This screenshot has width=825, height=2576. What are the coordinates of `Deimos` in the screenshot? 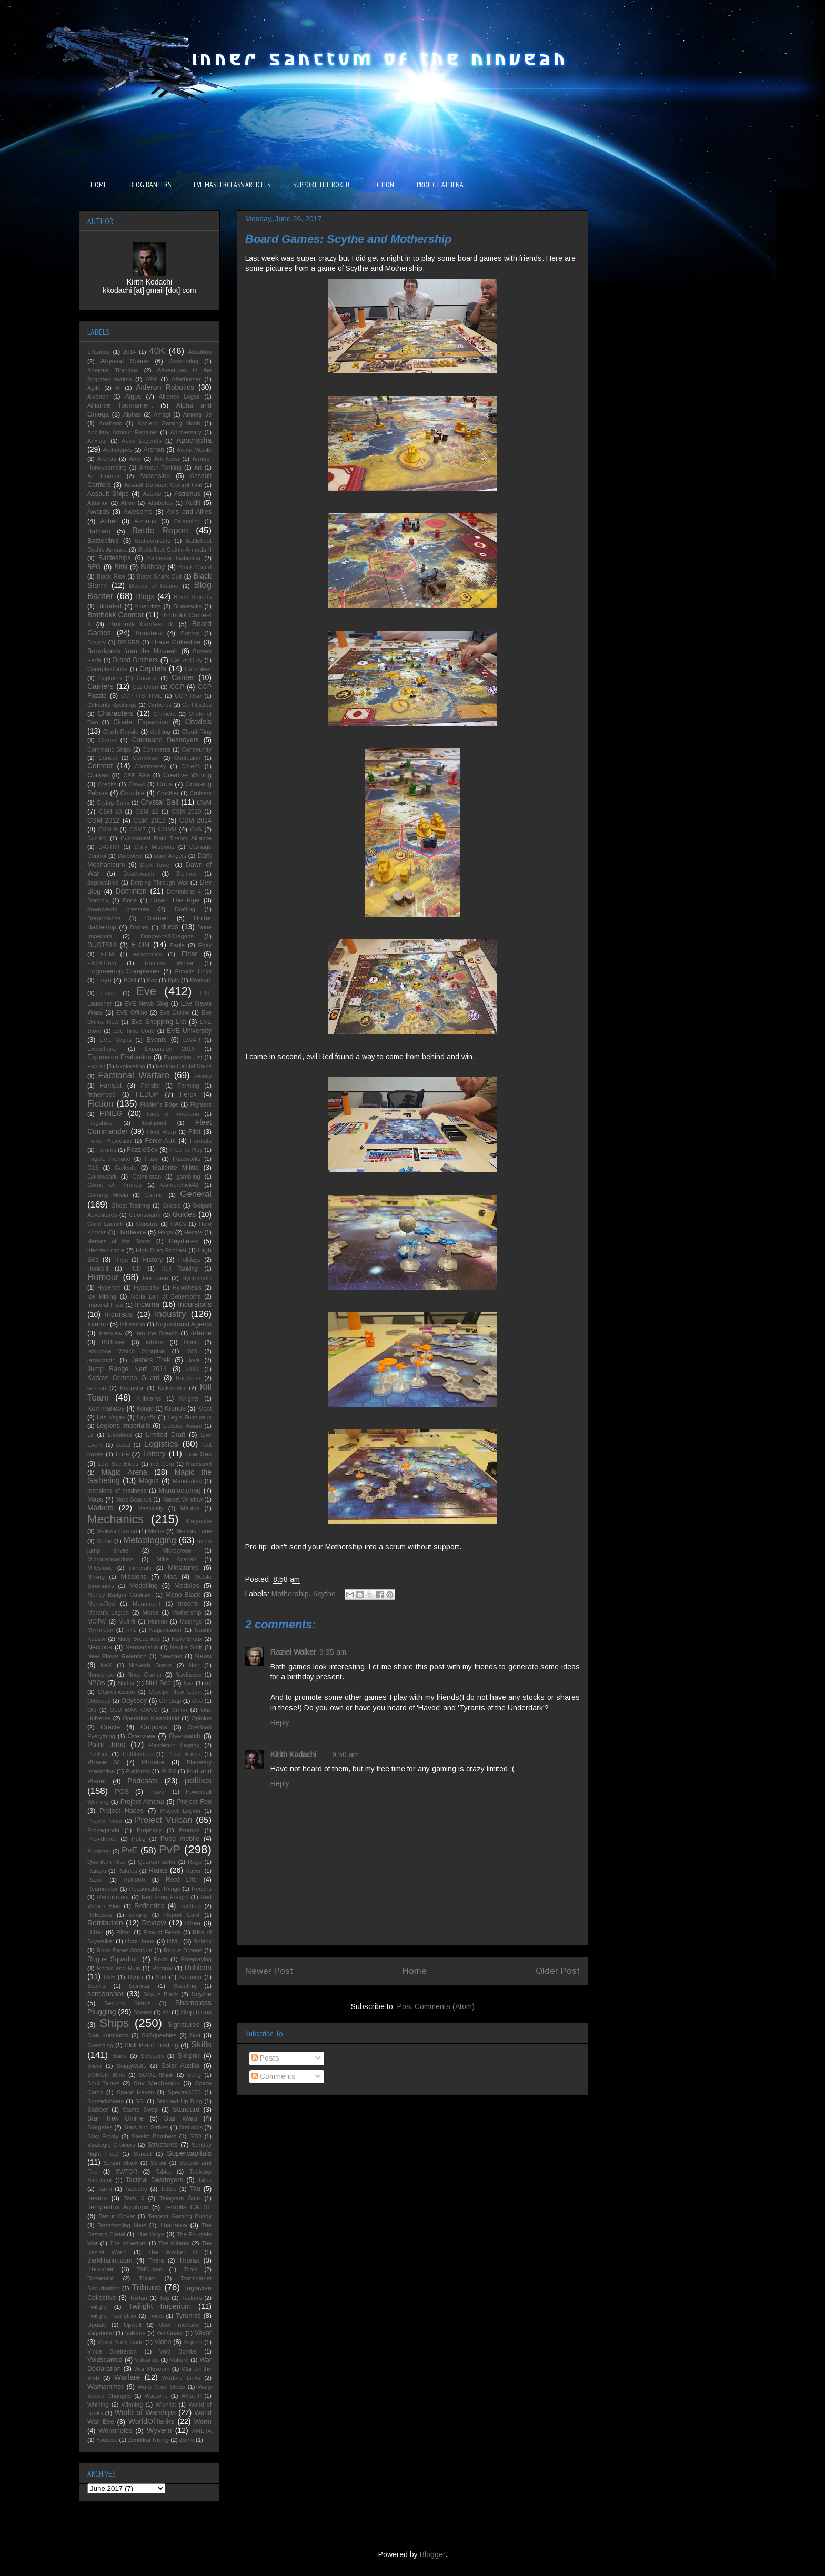 It's located at (187, 873).